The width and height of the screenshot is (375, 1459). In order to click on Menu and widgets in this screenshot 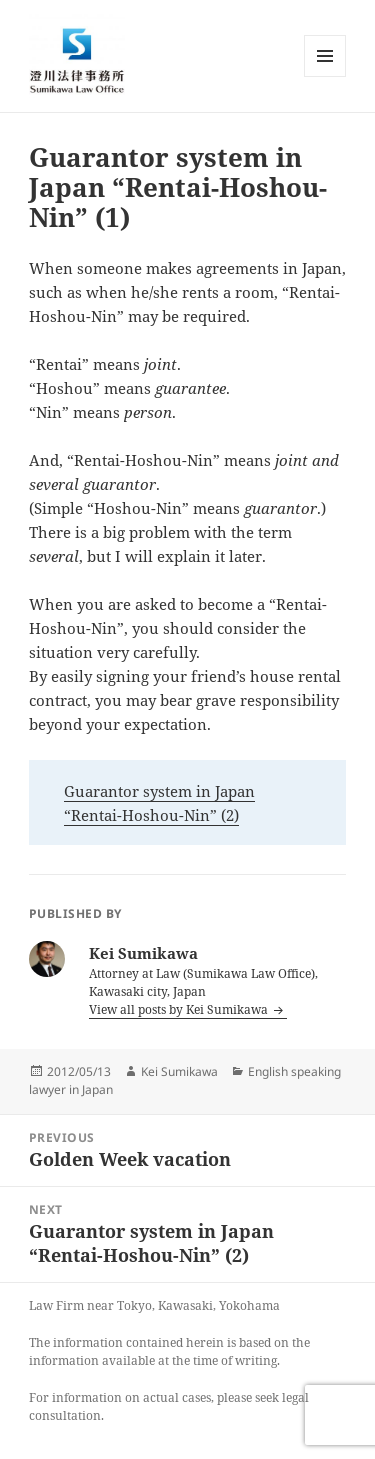, I will do `click(325, 76)`.